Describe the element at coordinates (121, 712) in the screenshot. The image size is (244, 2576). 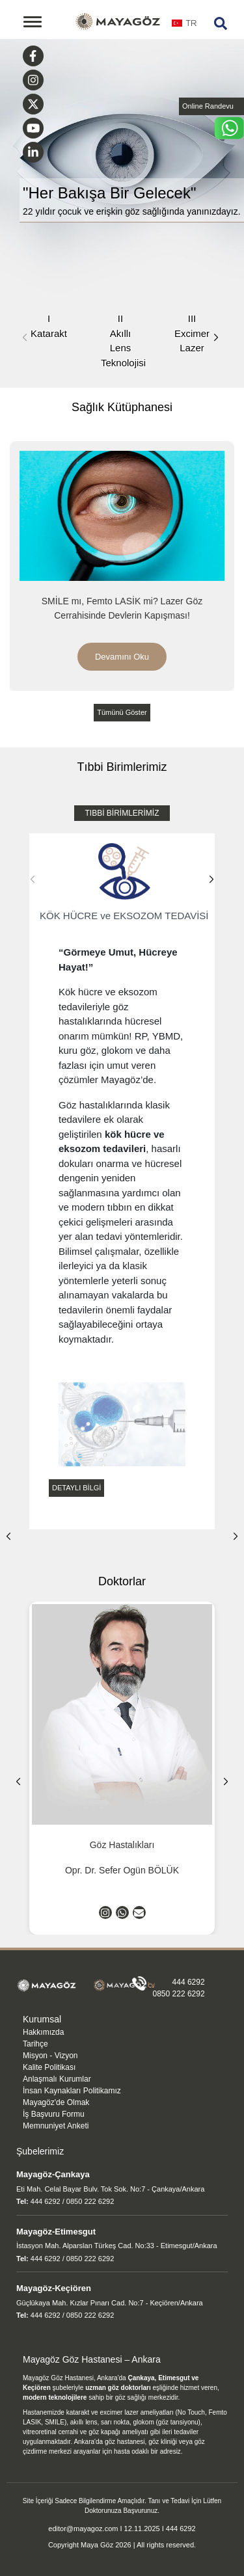
I see `Tümünü Göster` at that location.